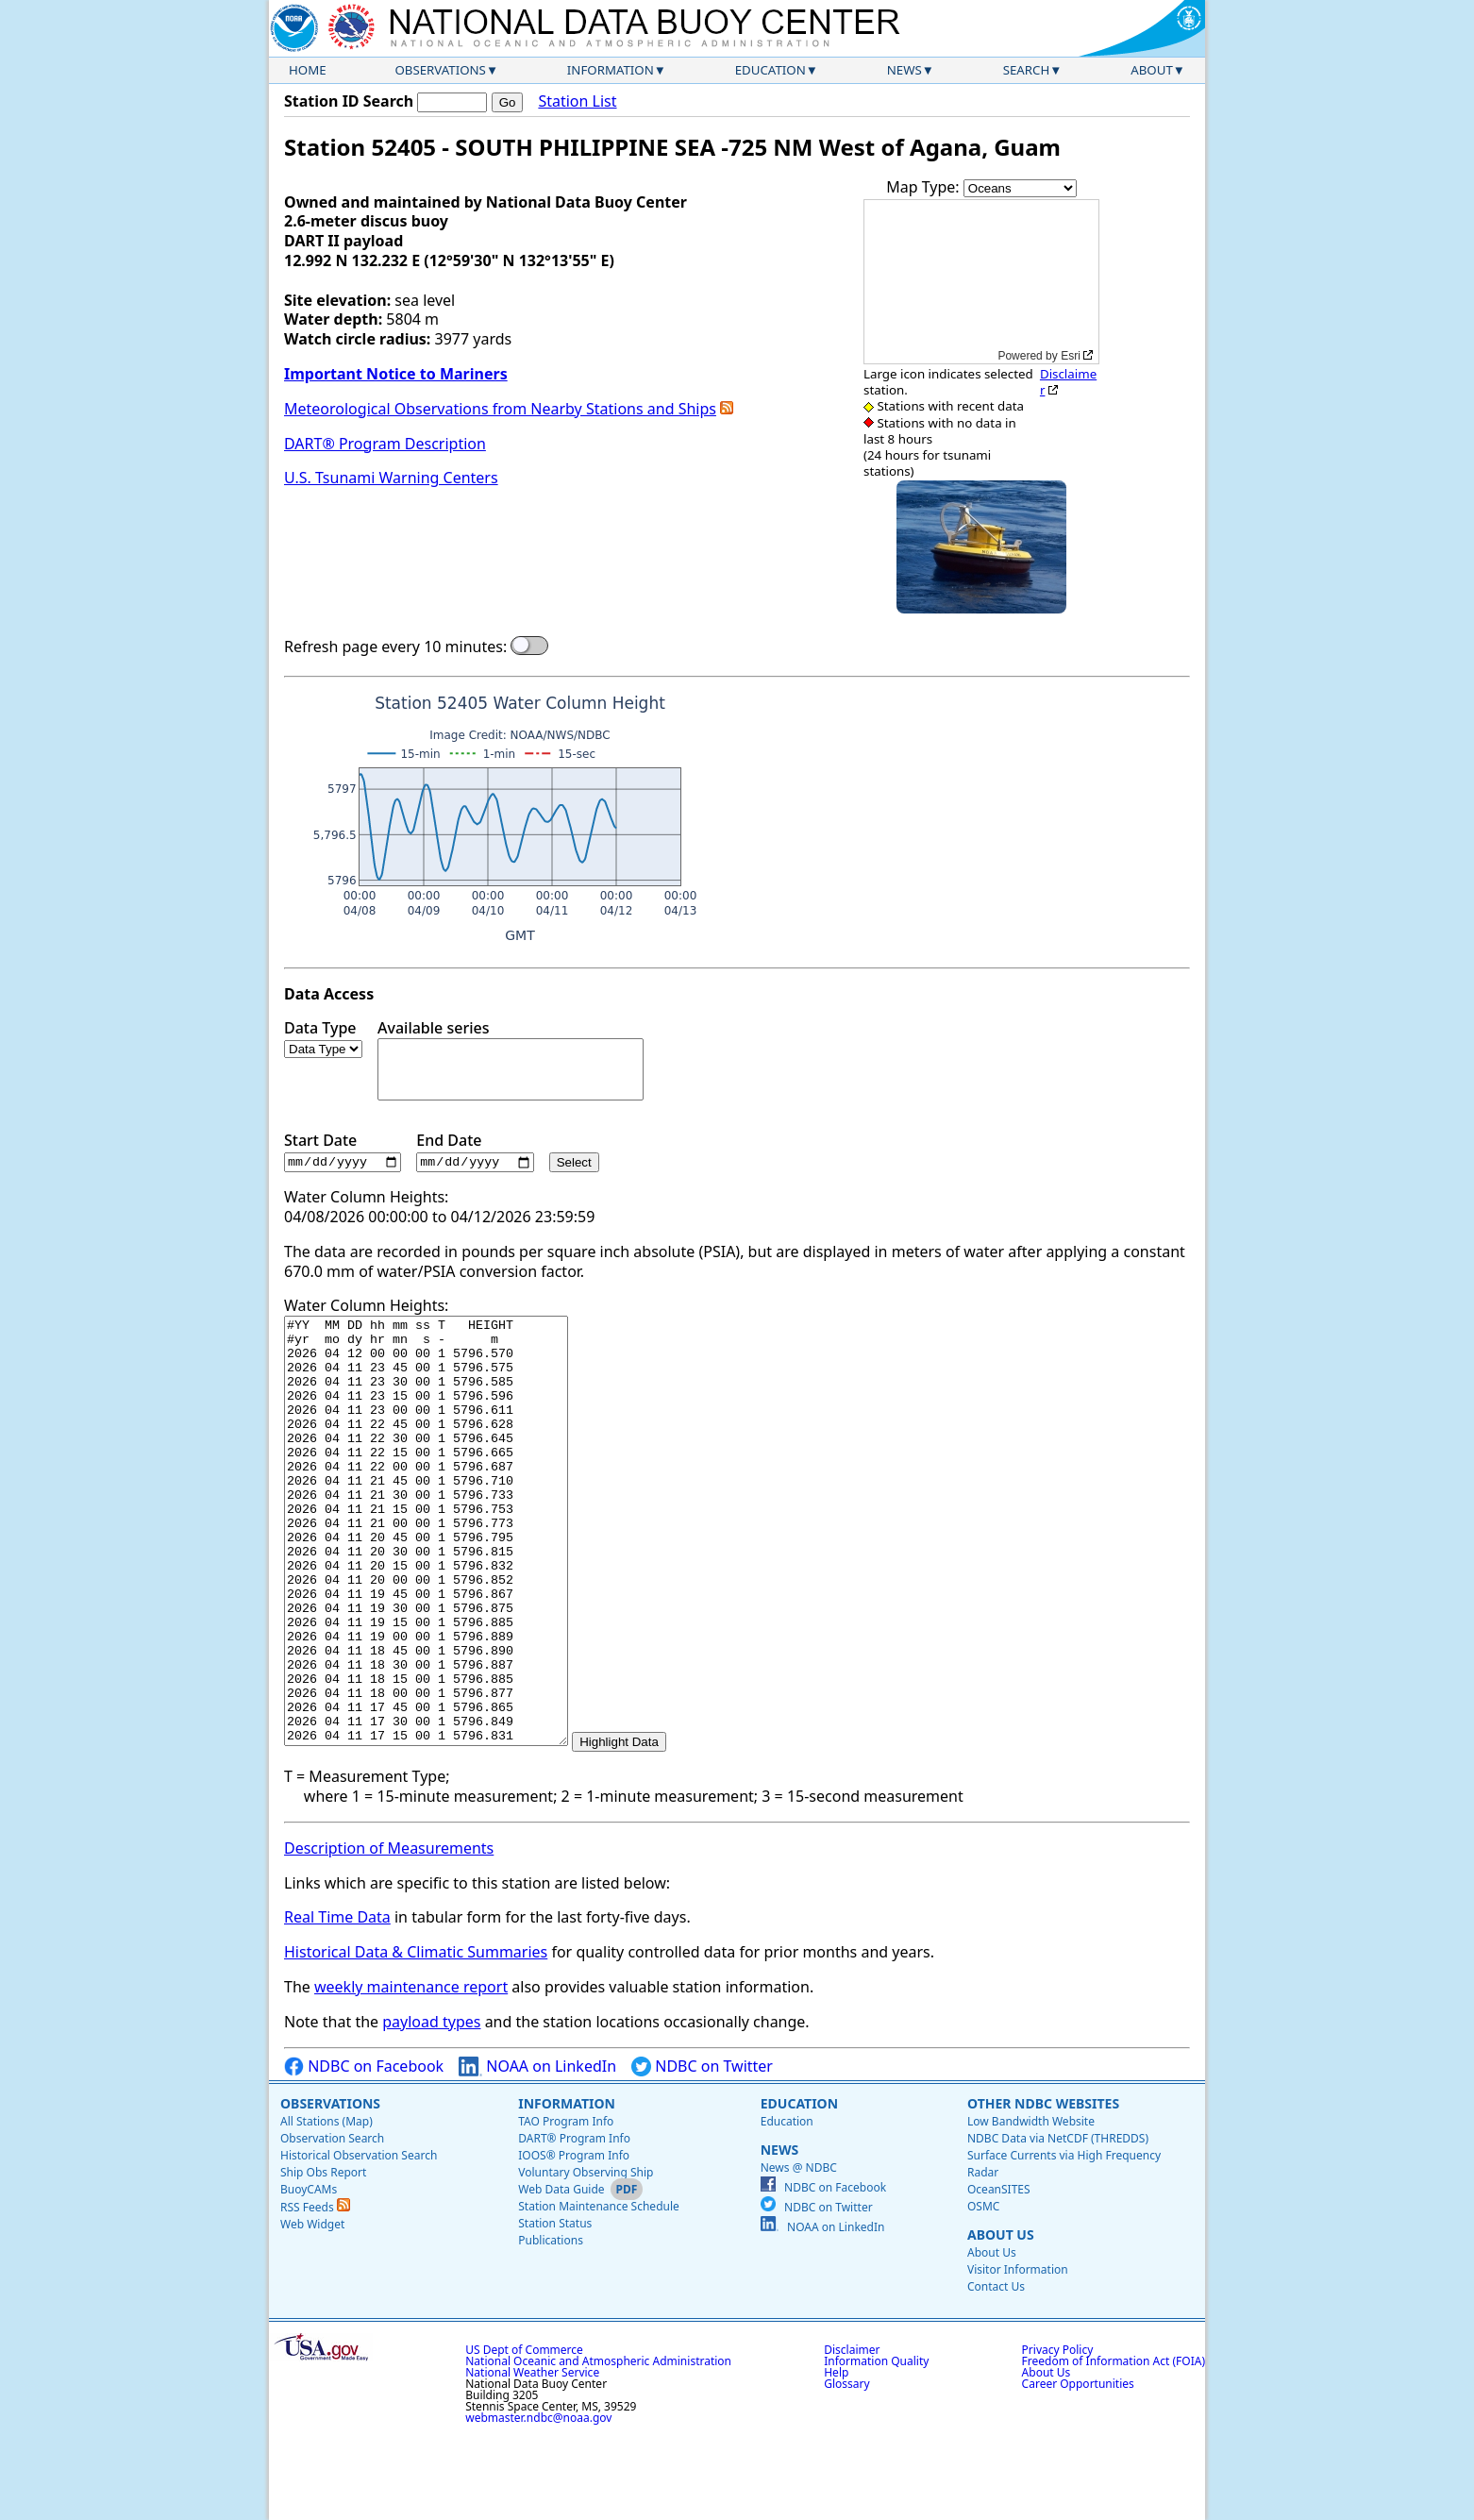 Image resolution: width=1474 pixels, height=2520 pixels. What do you see at coordinates (537, 2151) in the screenshot?
I see `NOAA on LinkedIn` at bounding box center [537, 2151].